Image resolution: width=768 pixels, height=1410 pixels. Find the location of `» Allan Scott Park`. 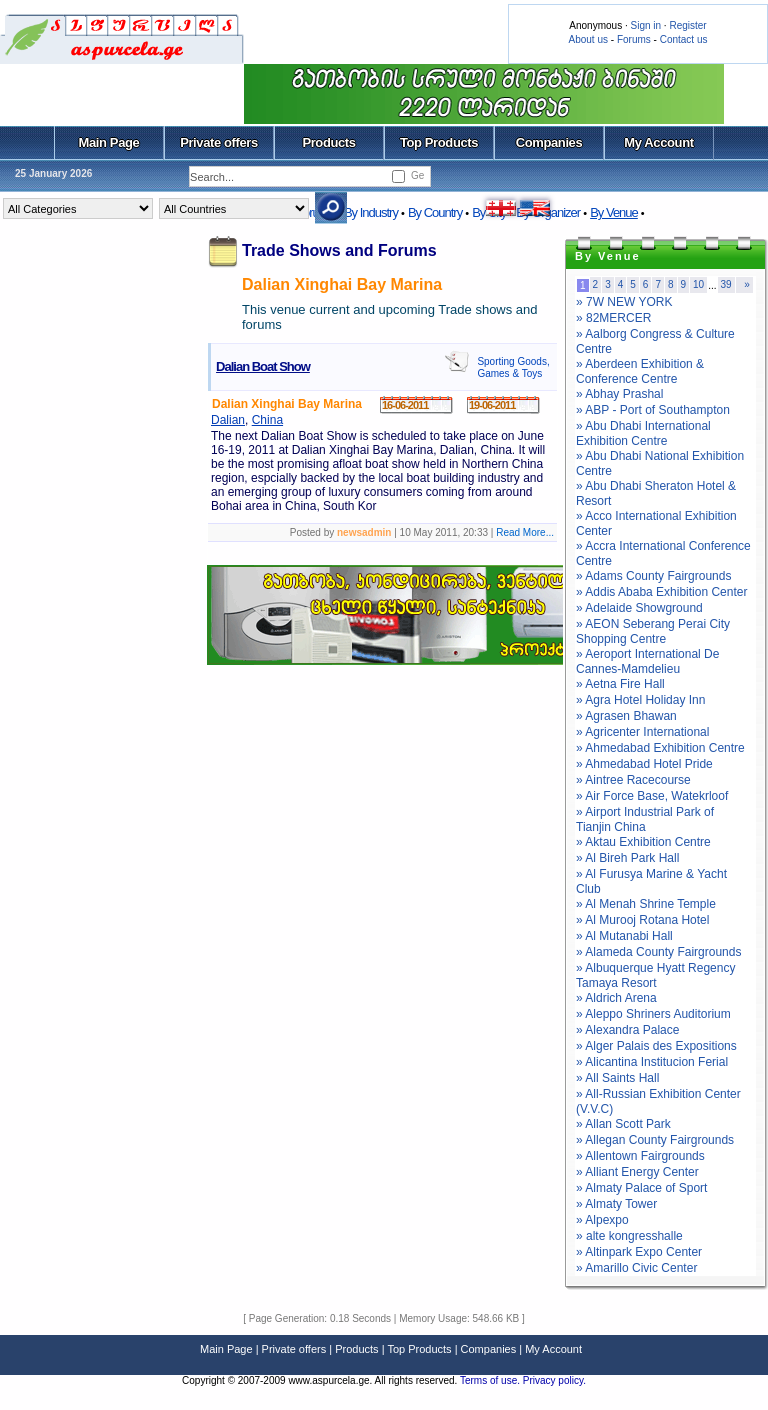

» Allan Scott Park is located at coordinates (623, 1124).